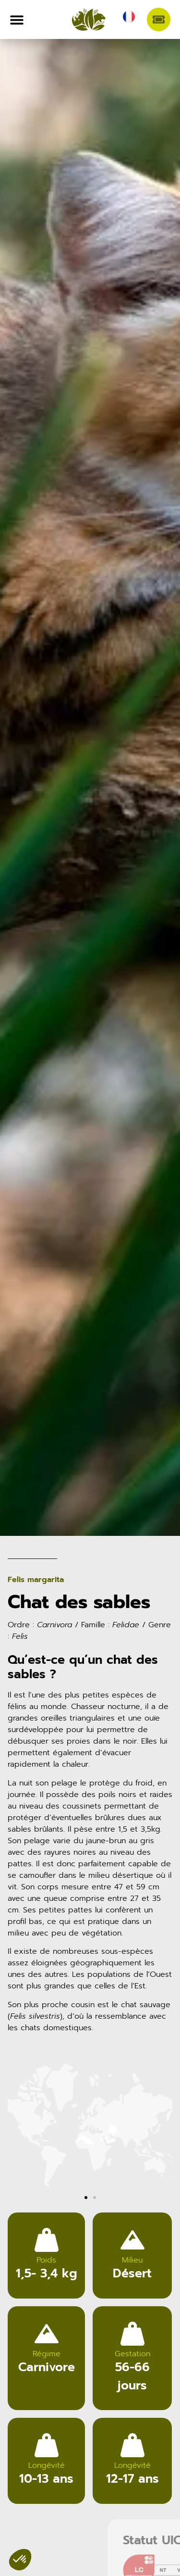  What do you see at coordinates (18, 2127) in the screenshot?
I see `[button]` at bounding box center [18, 2127].